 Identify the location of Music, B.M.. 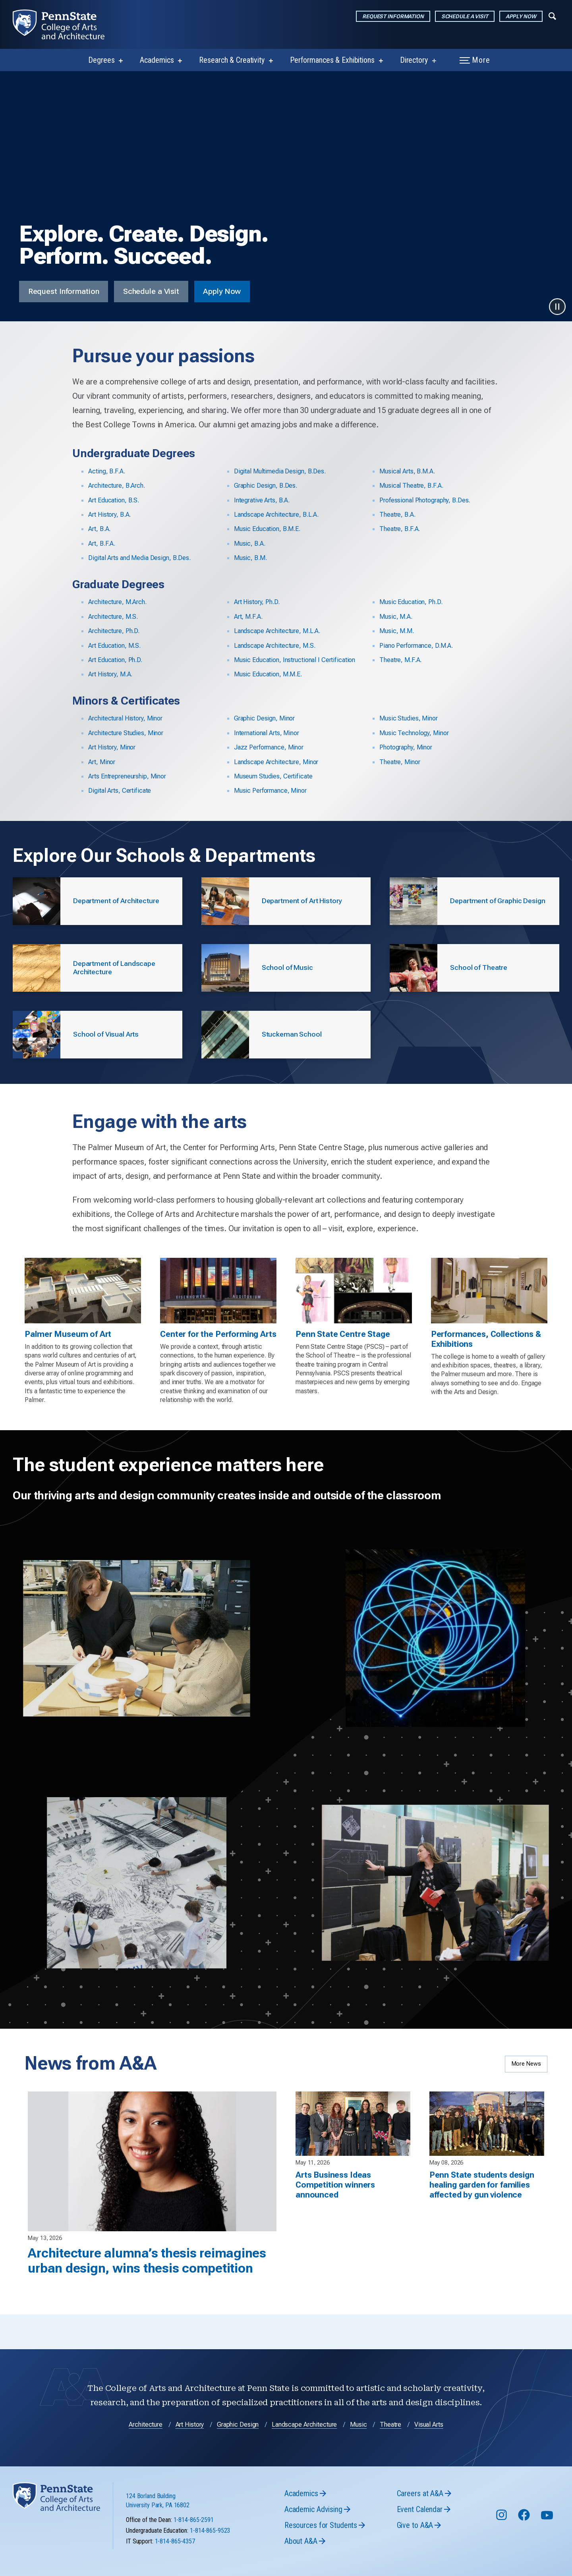
(250, 558).